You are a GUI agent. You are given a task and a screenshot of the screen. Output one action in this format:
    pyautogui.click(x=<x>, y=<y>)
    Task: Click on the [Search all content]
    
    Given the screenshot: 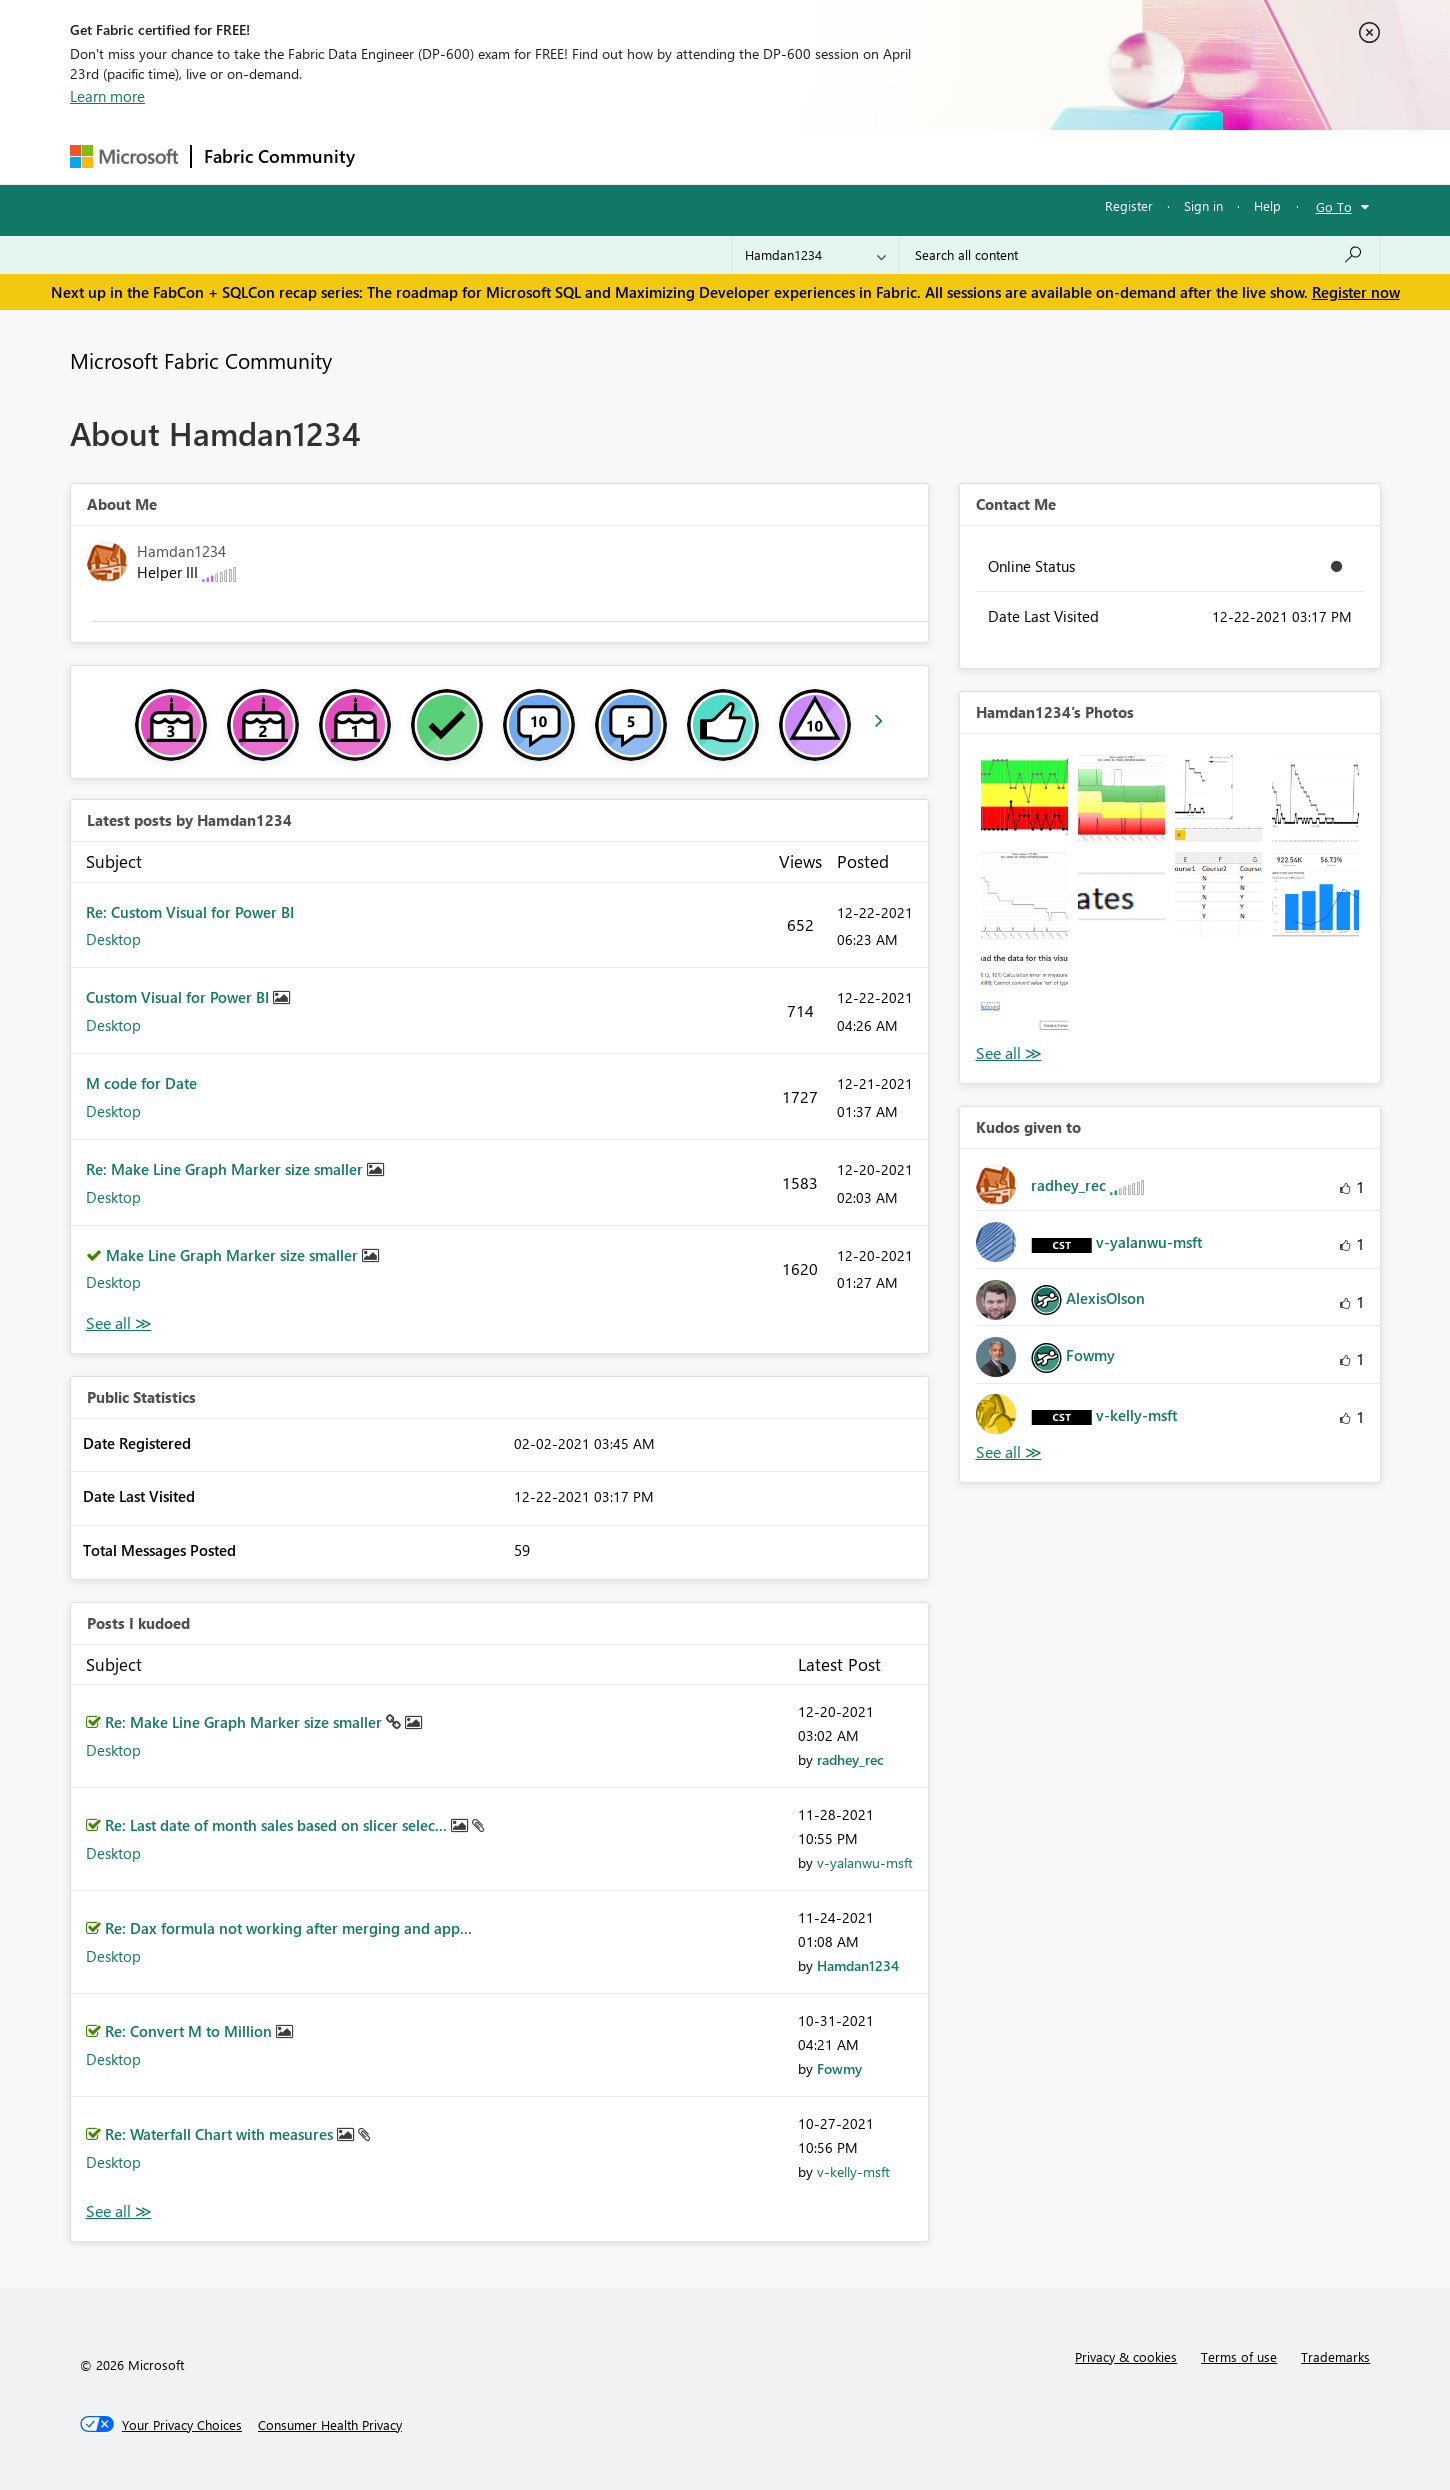 What is the action you would take?
    pyautogui.click(x=1139, y=255)
    